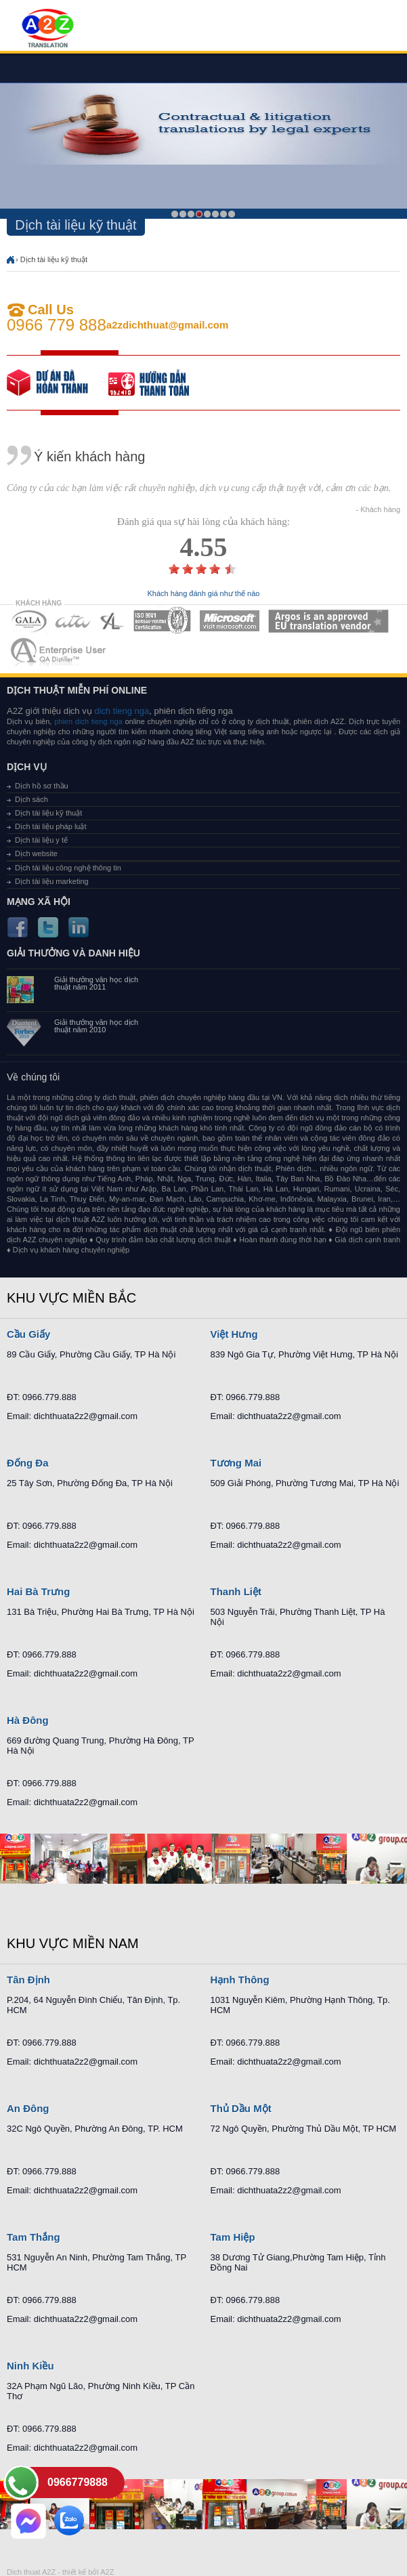  Describe the element at coordinates (51, 826) in the screenshot. I see `Dịch tài liệu pháp luật` at that location.